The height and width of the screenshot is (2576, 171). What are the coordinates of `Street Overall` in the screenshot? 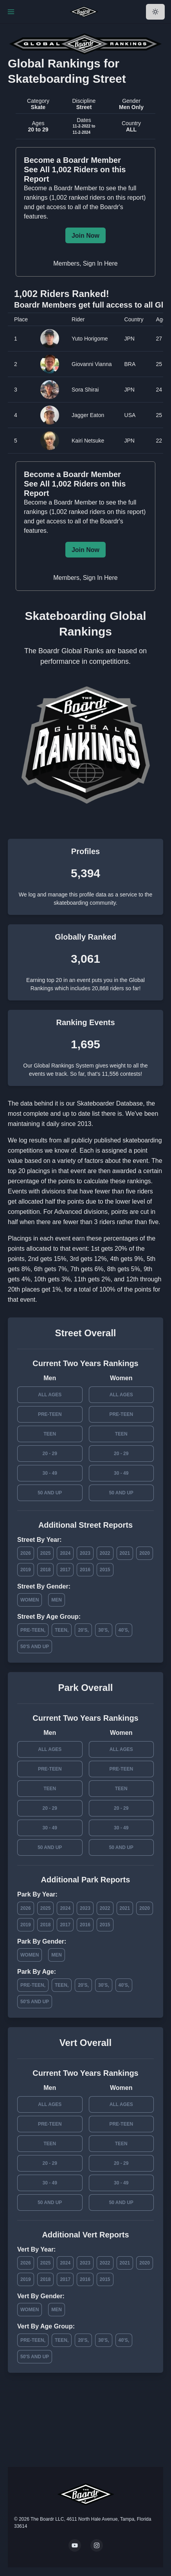 It's located at (85, 1333).